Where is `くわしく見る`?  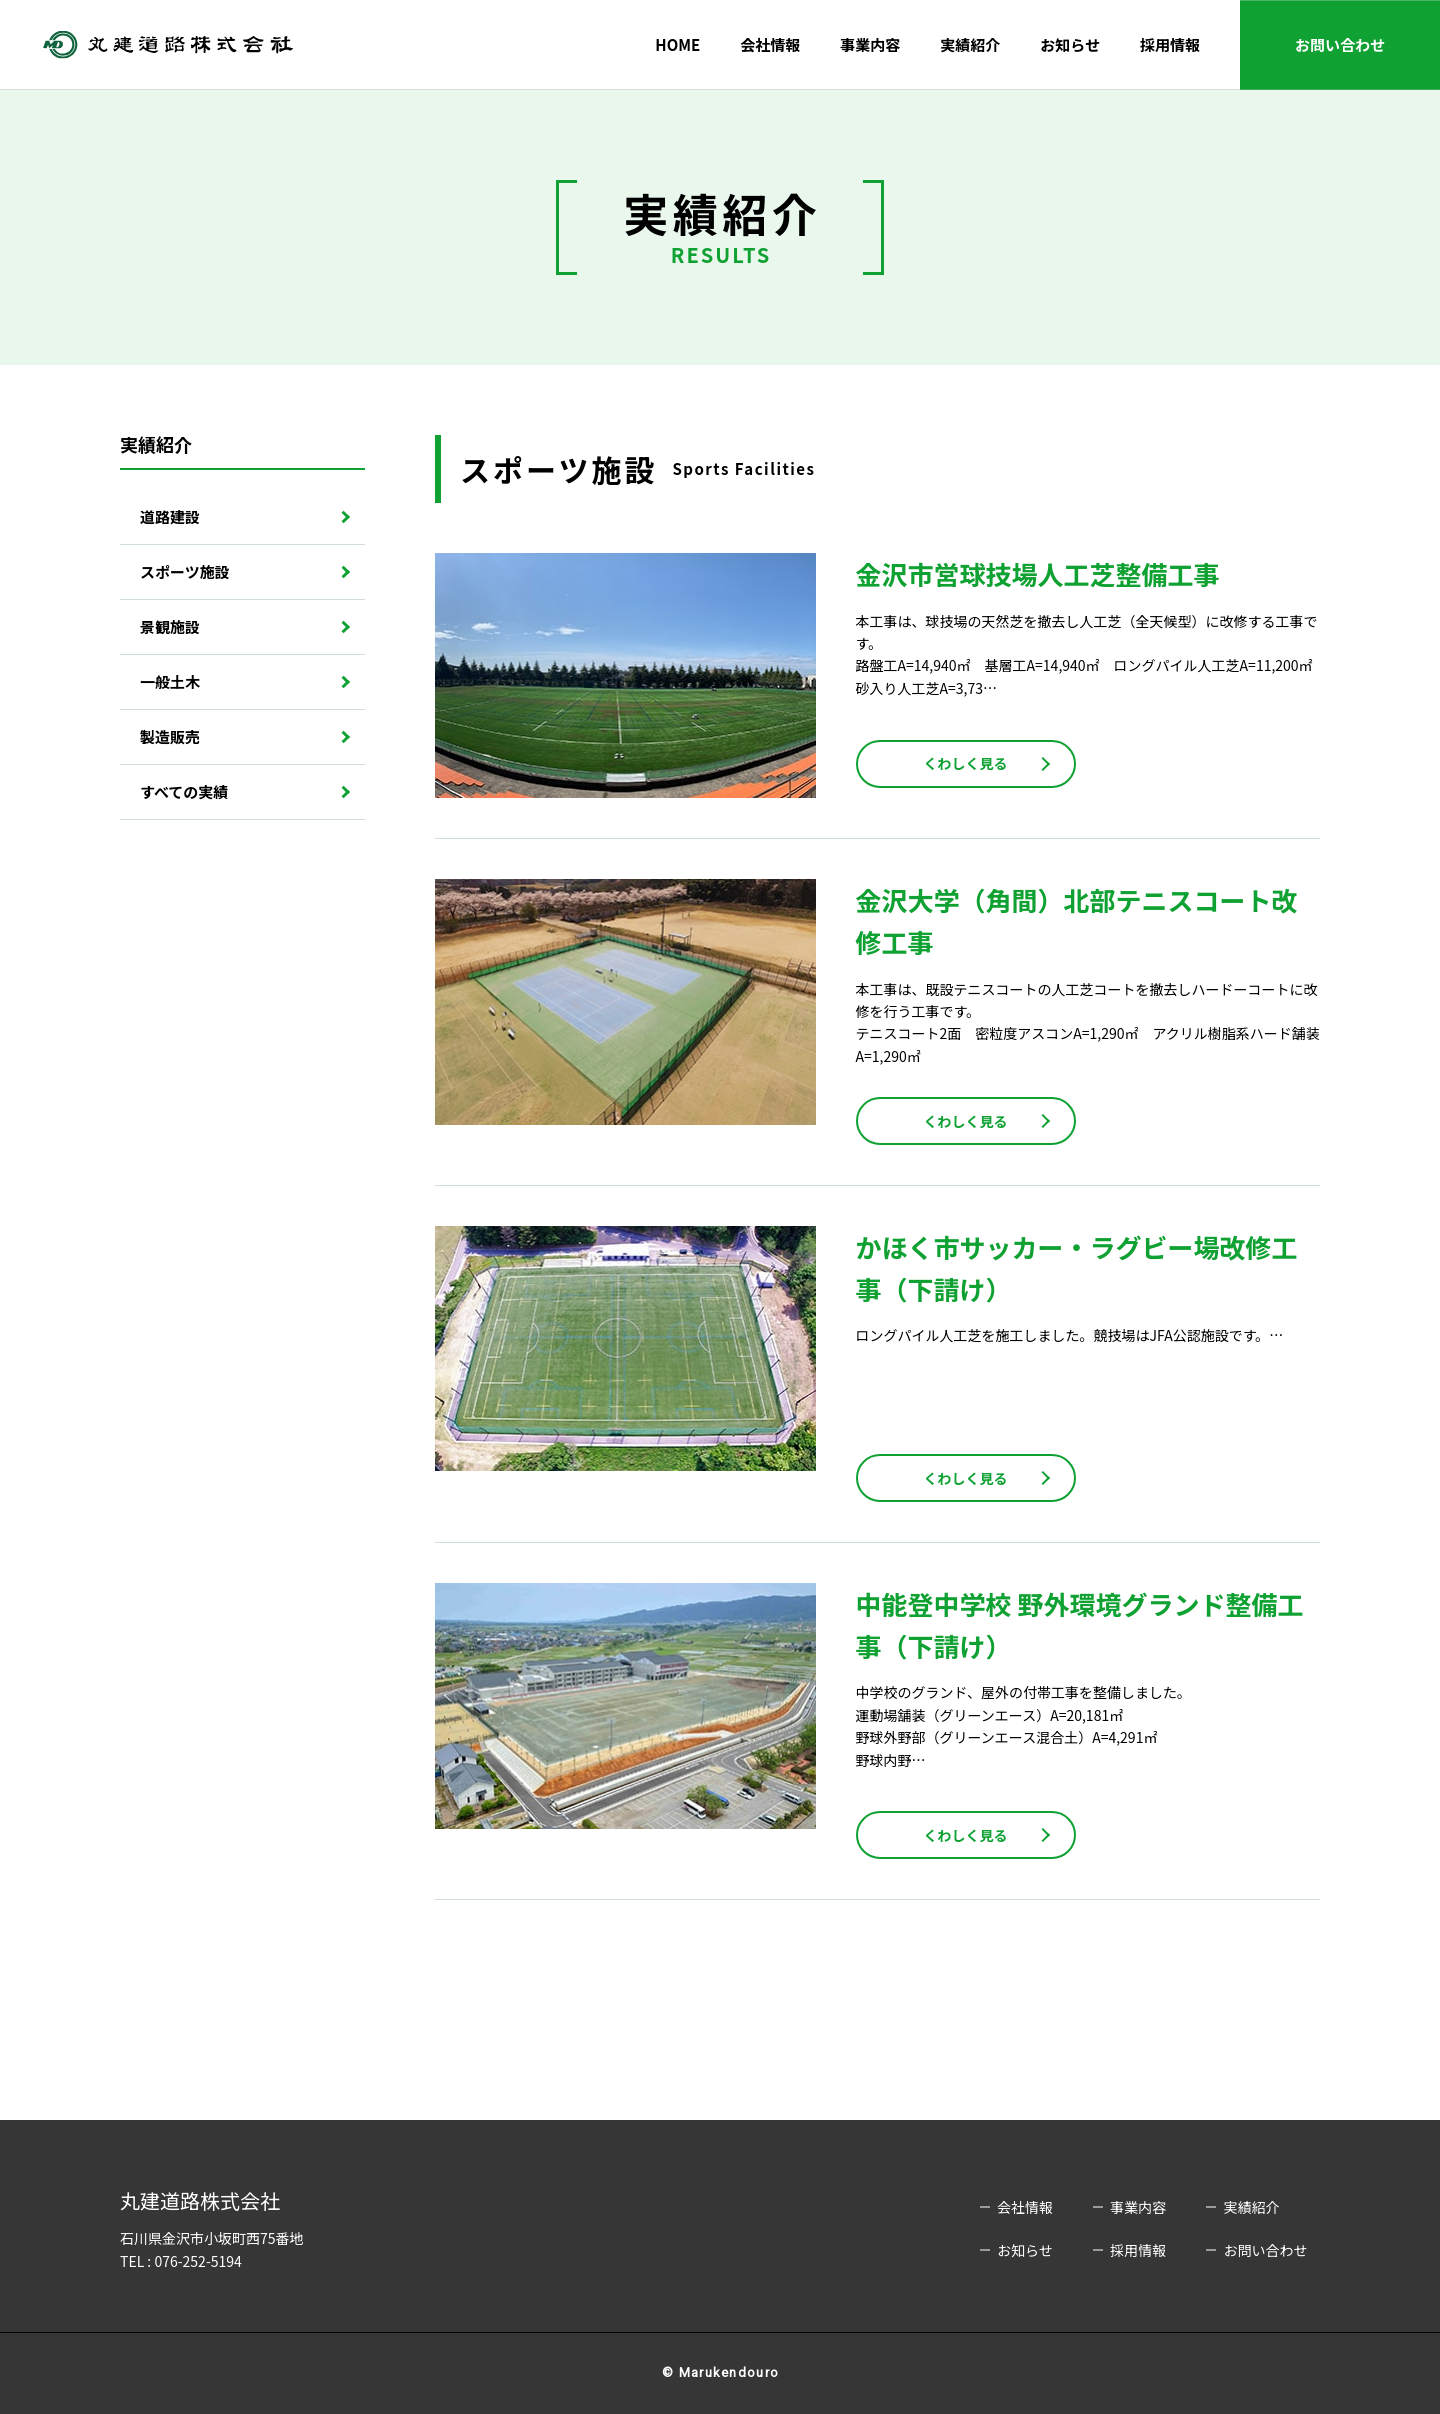
くわしく見る is located at coordinates (966, 763).